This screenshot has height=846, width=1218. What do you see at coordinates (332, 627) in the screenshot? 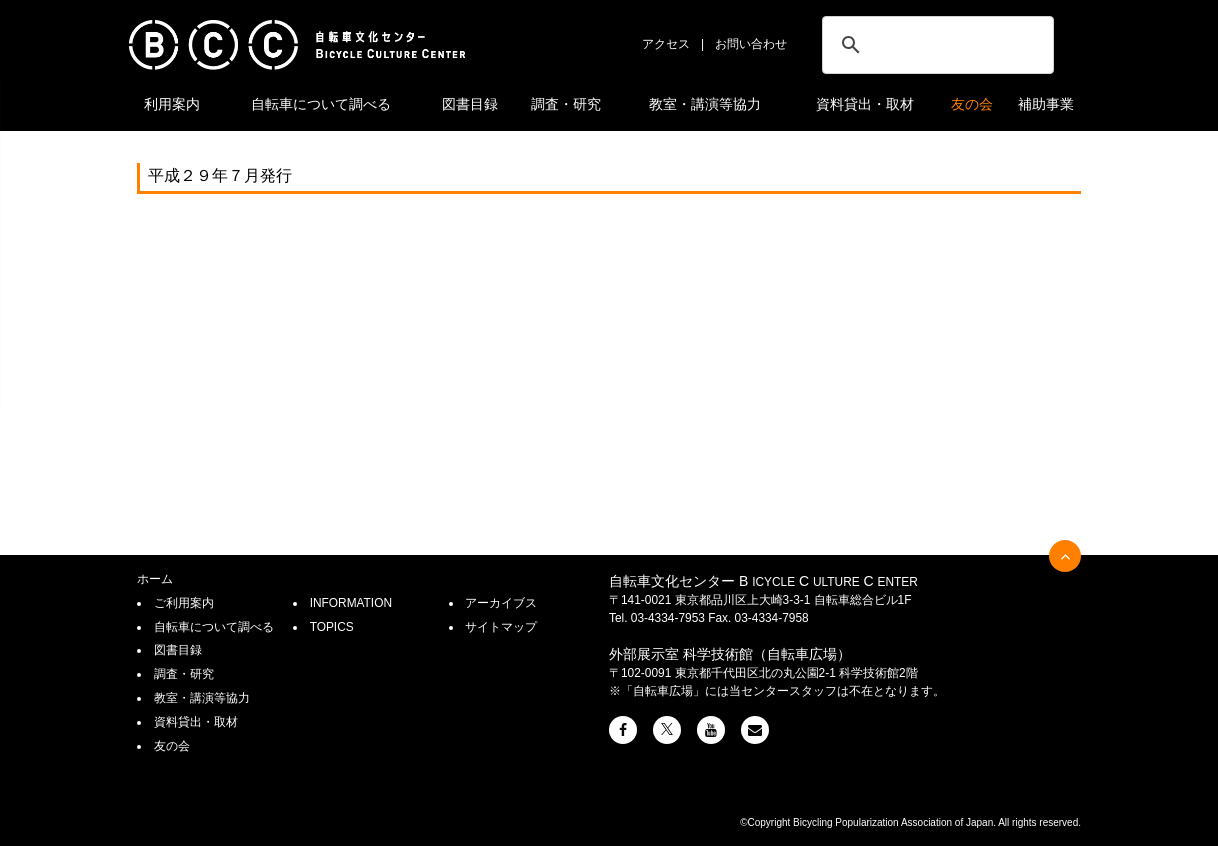
I see `TOPICS` at bounding box center [332, 627].